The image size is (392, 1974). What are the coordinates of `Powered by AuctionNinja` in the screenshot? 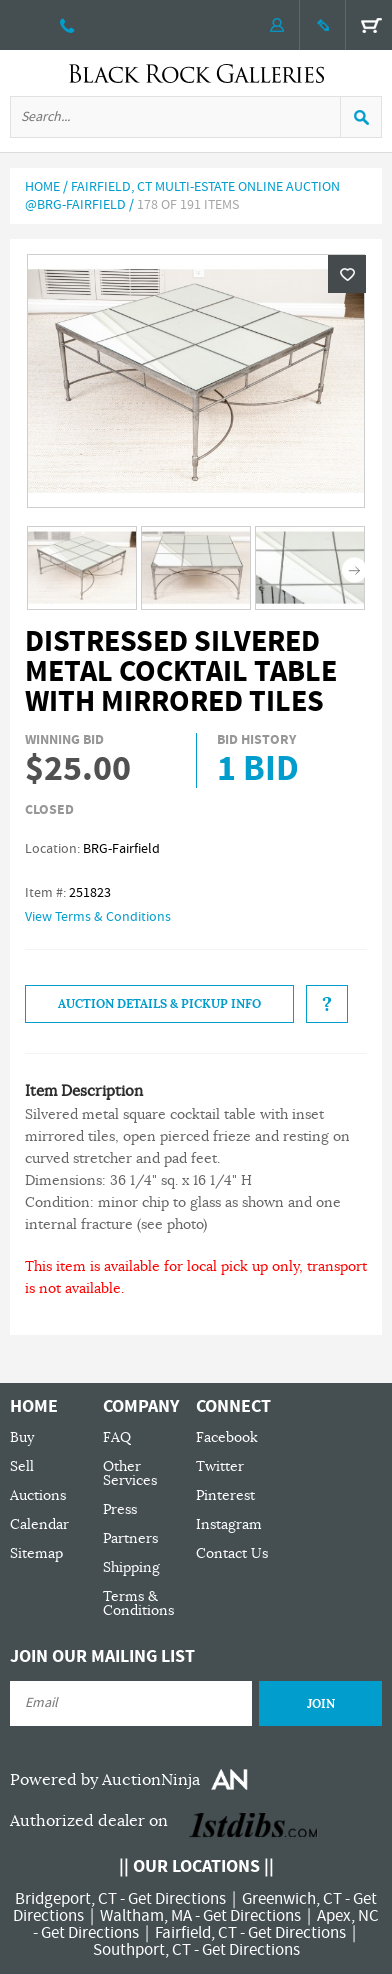 It's located at (105, 1780).